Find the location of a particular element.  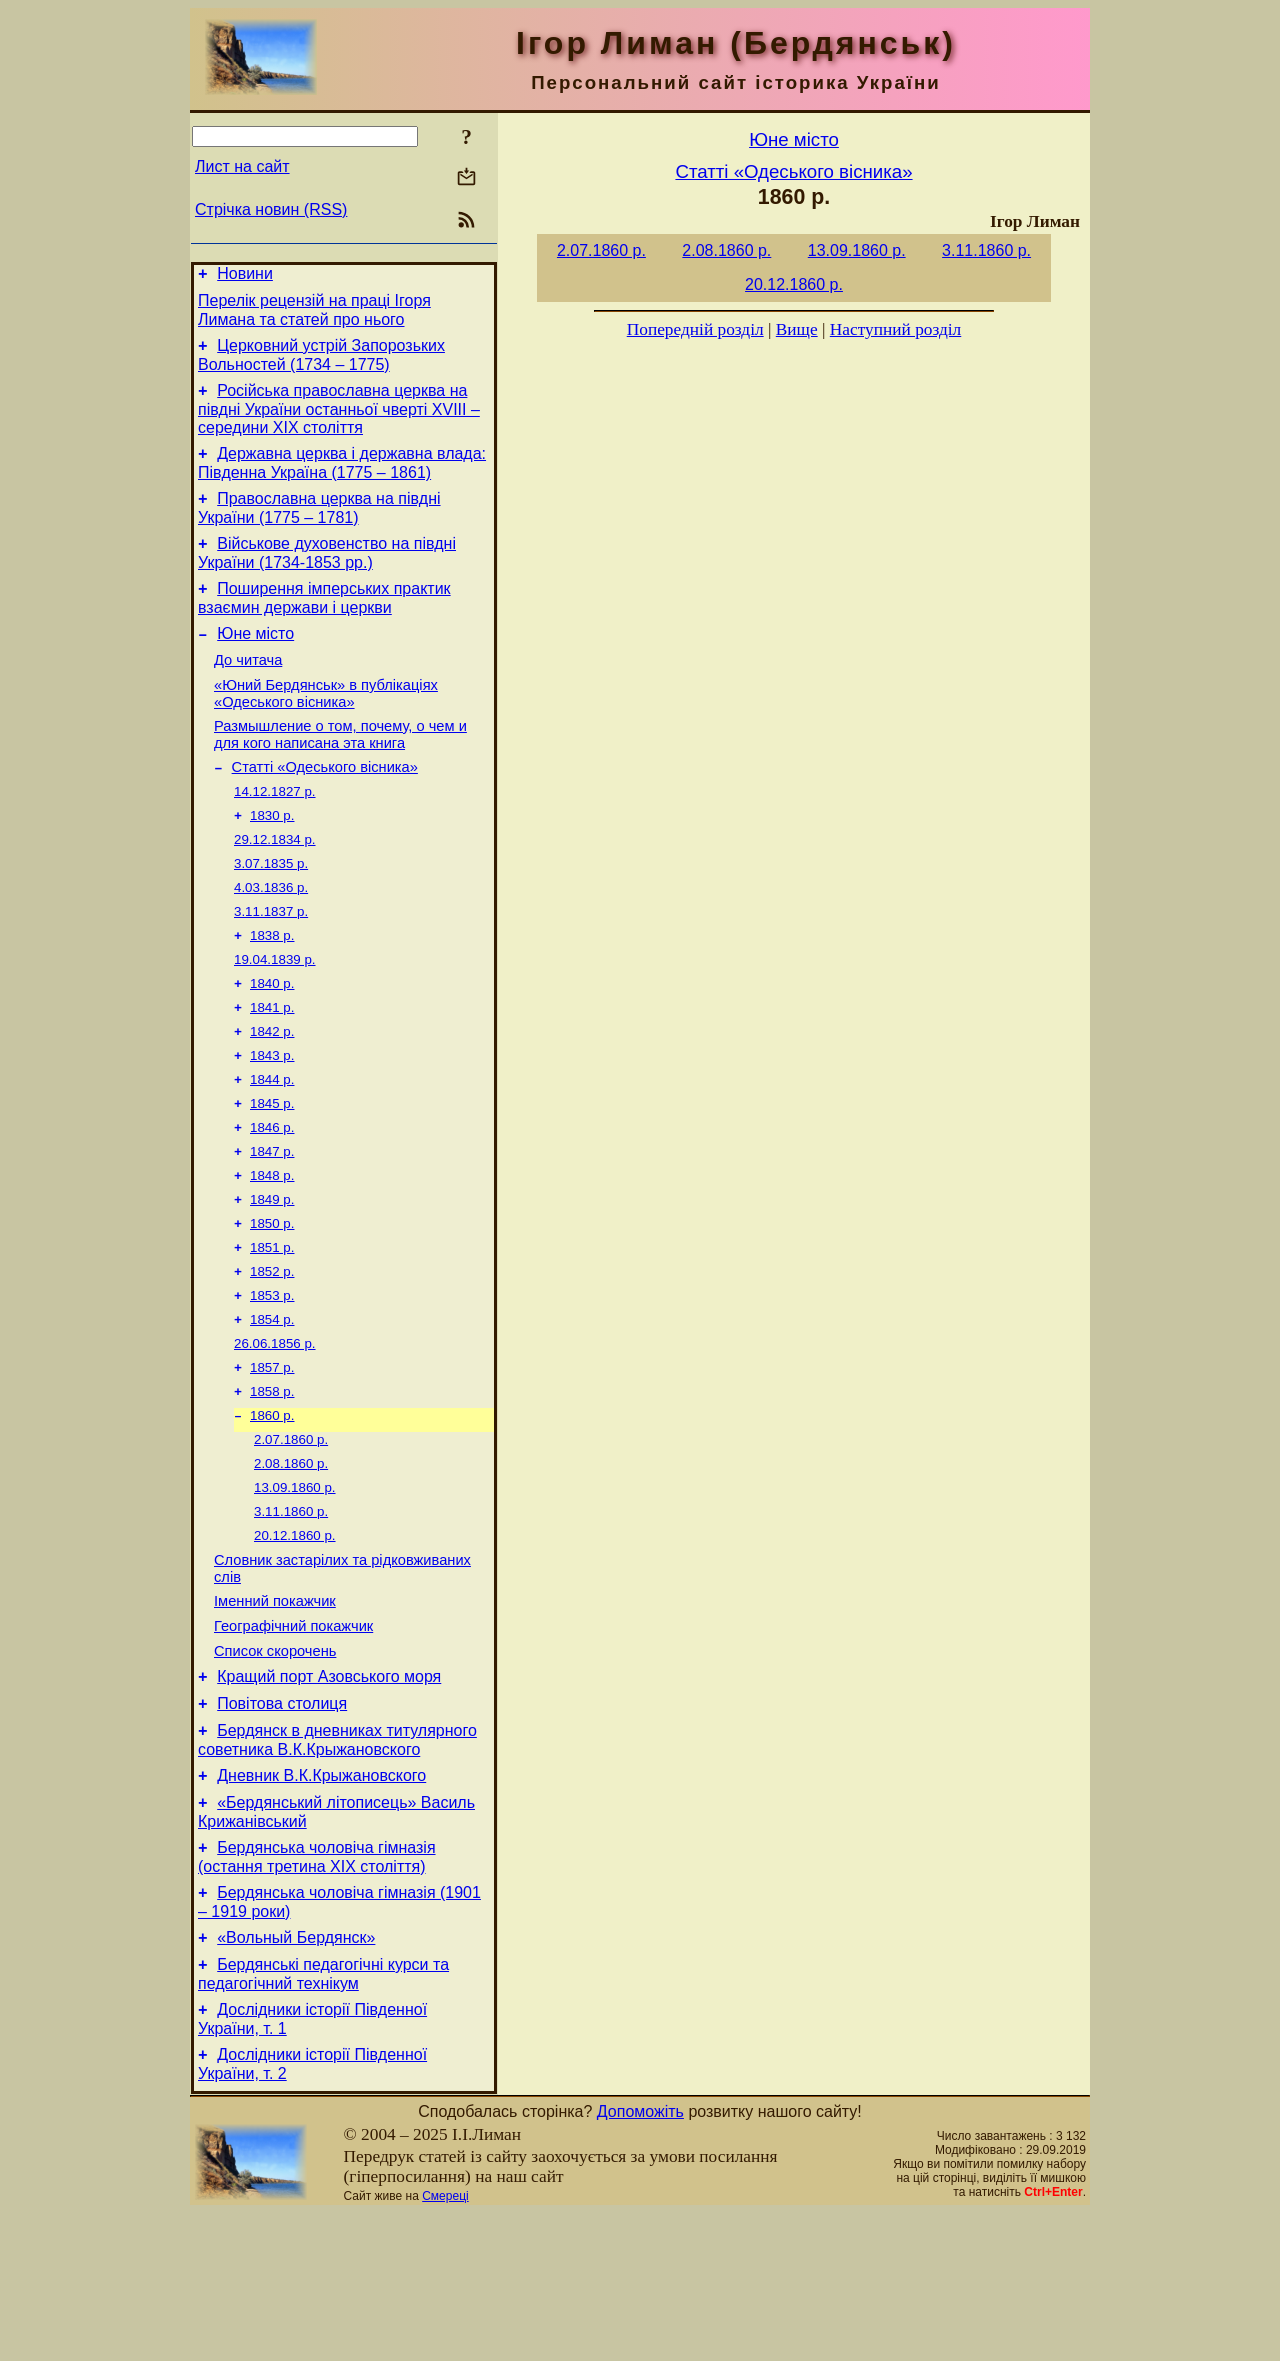

Вище is located at coordinates (797, 329).